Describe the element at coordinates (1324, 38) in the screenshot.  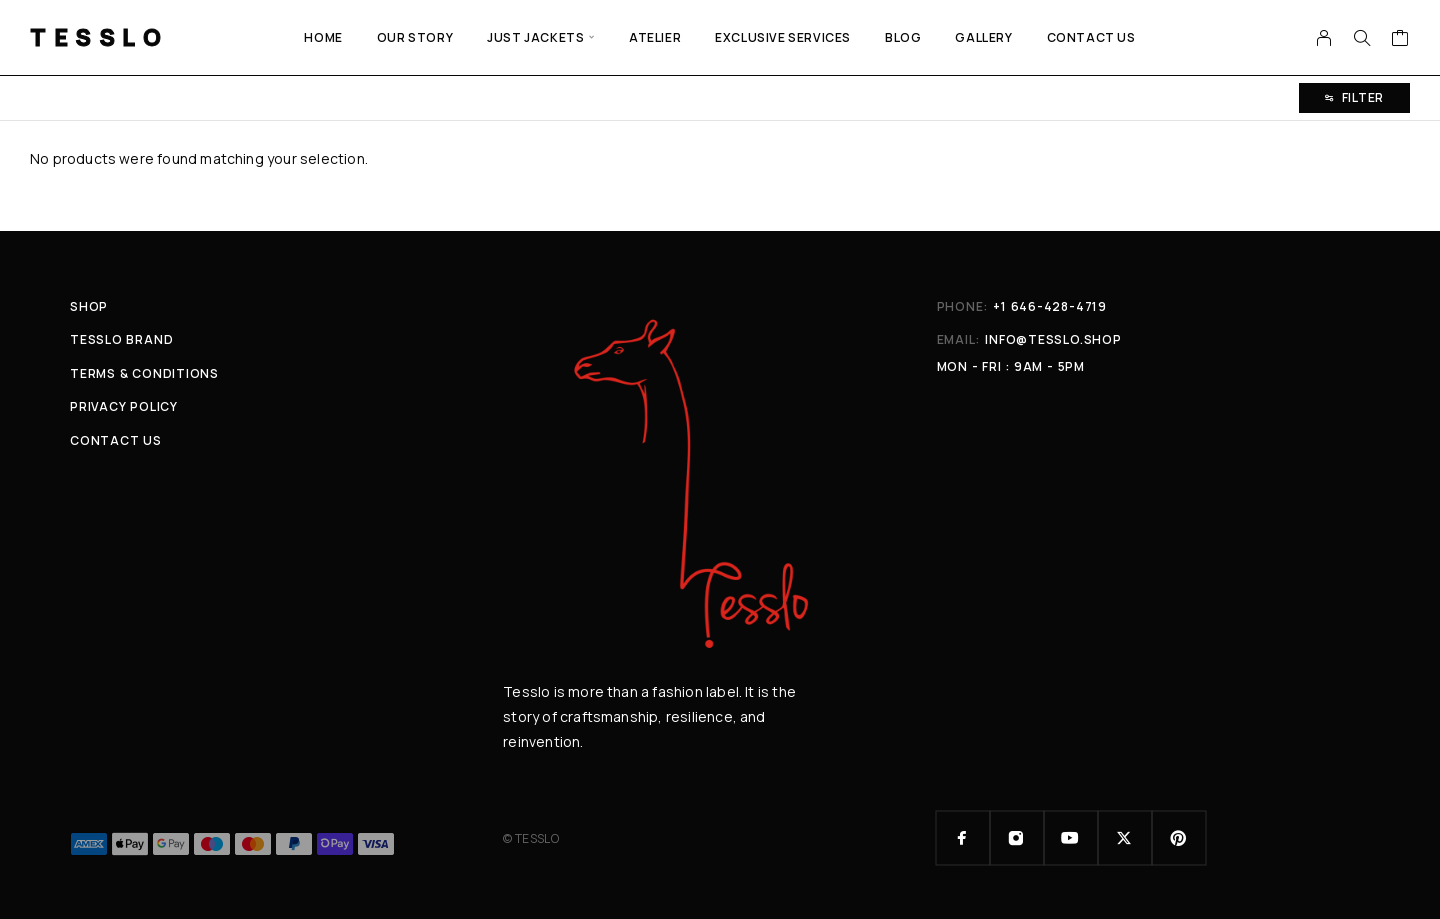
I see `[My Account]` at that location.